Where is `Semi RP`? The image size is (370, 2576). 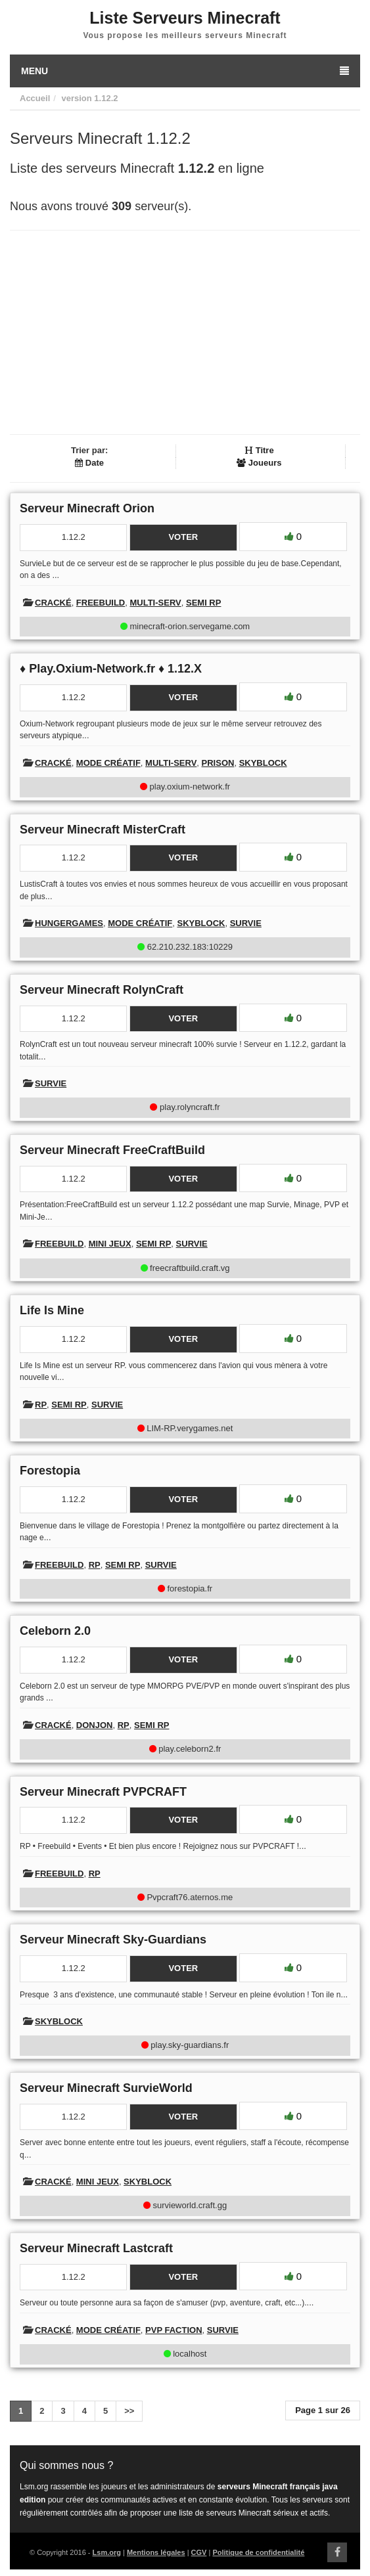 Semi RP is located at coordinates (203, 603).